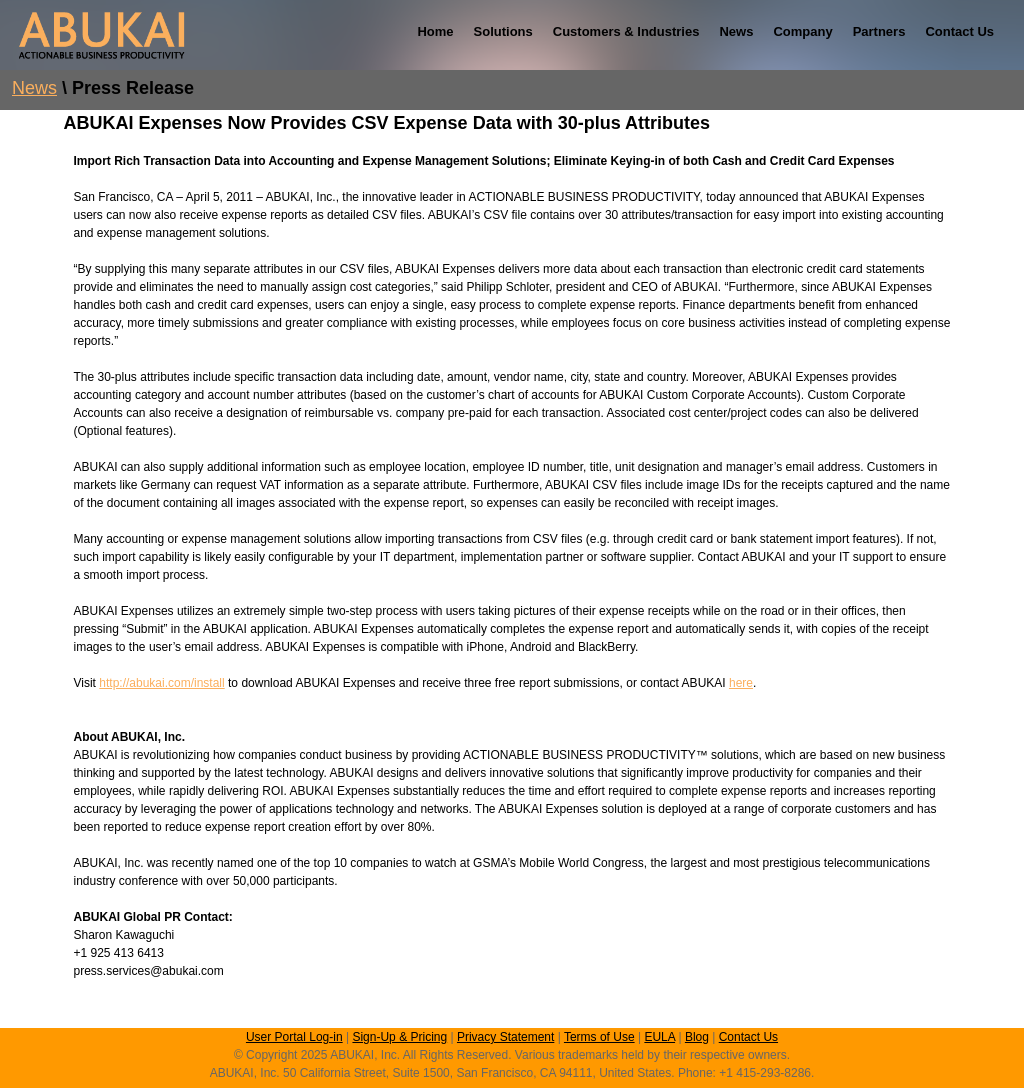 This screenshot has width=1024, height=1088. Describe the element at coordinates (879, 31) in the screenshot. I see `Partners` at that location.